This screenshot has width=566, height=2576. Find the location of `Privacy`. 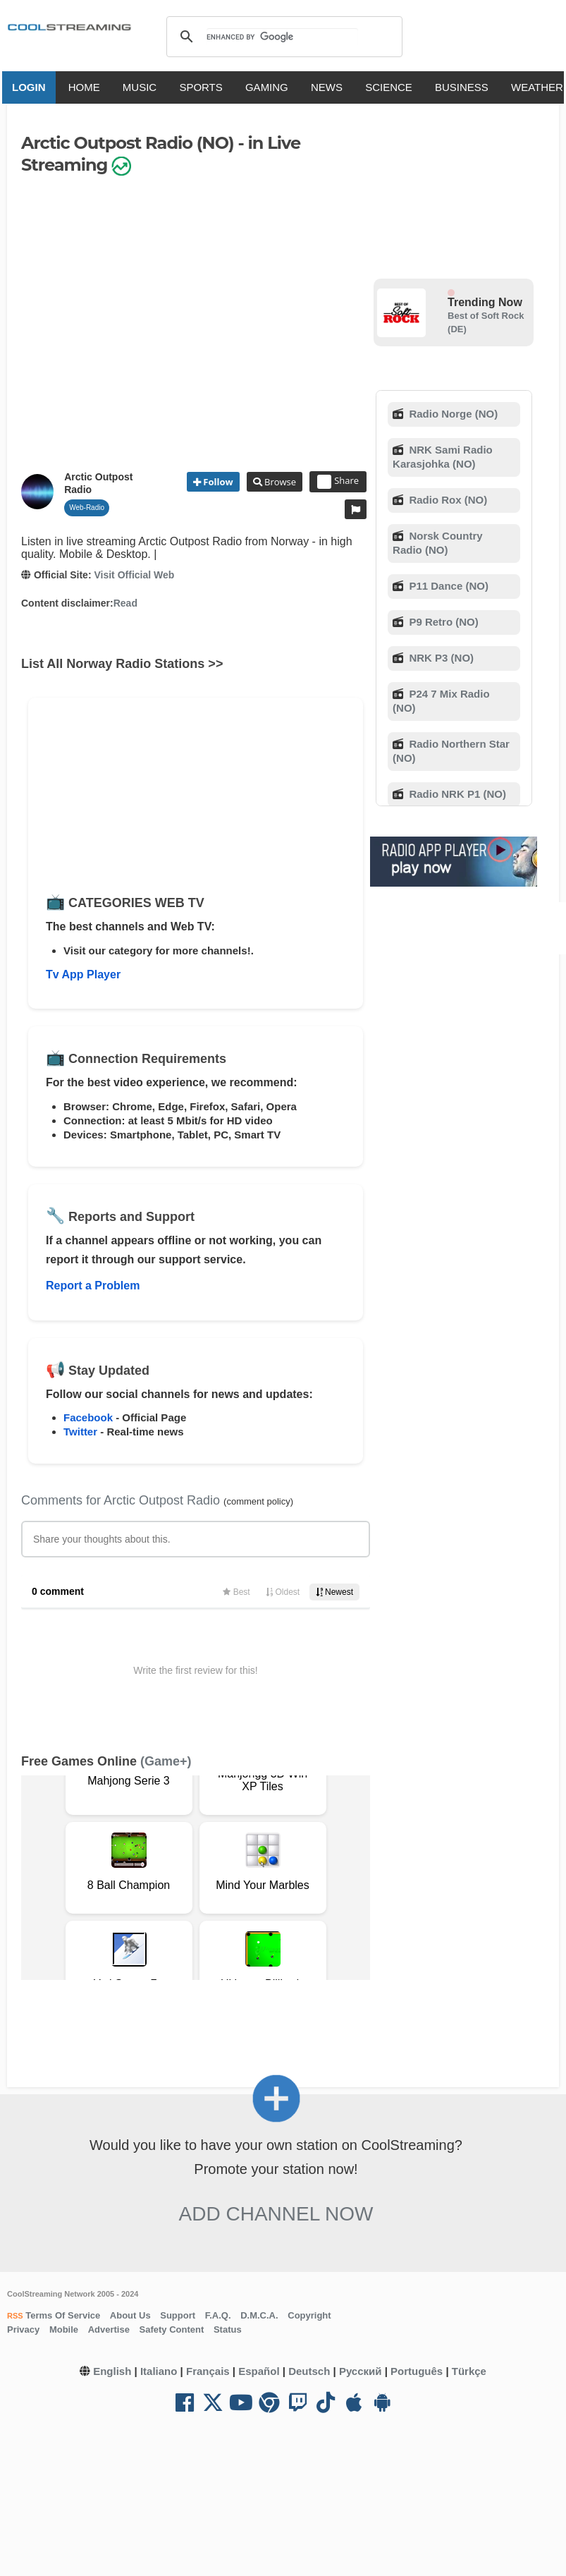

Privacy is located at coordinates (23, 2329).